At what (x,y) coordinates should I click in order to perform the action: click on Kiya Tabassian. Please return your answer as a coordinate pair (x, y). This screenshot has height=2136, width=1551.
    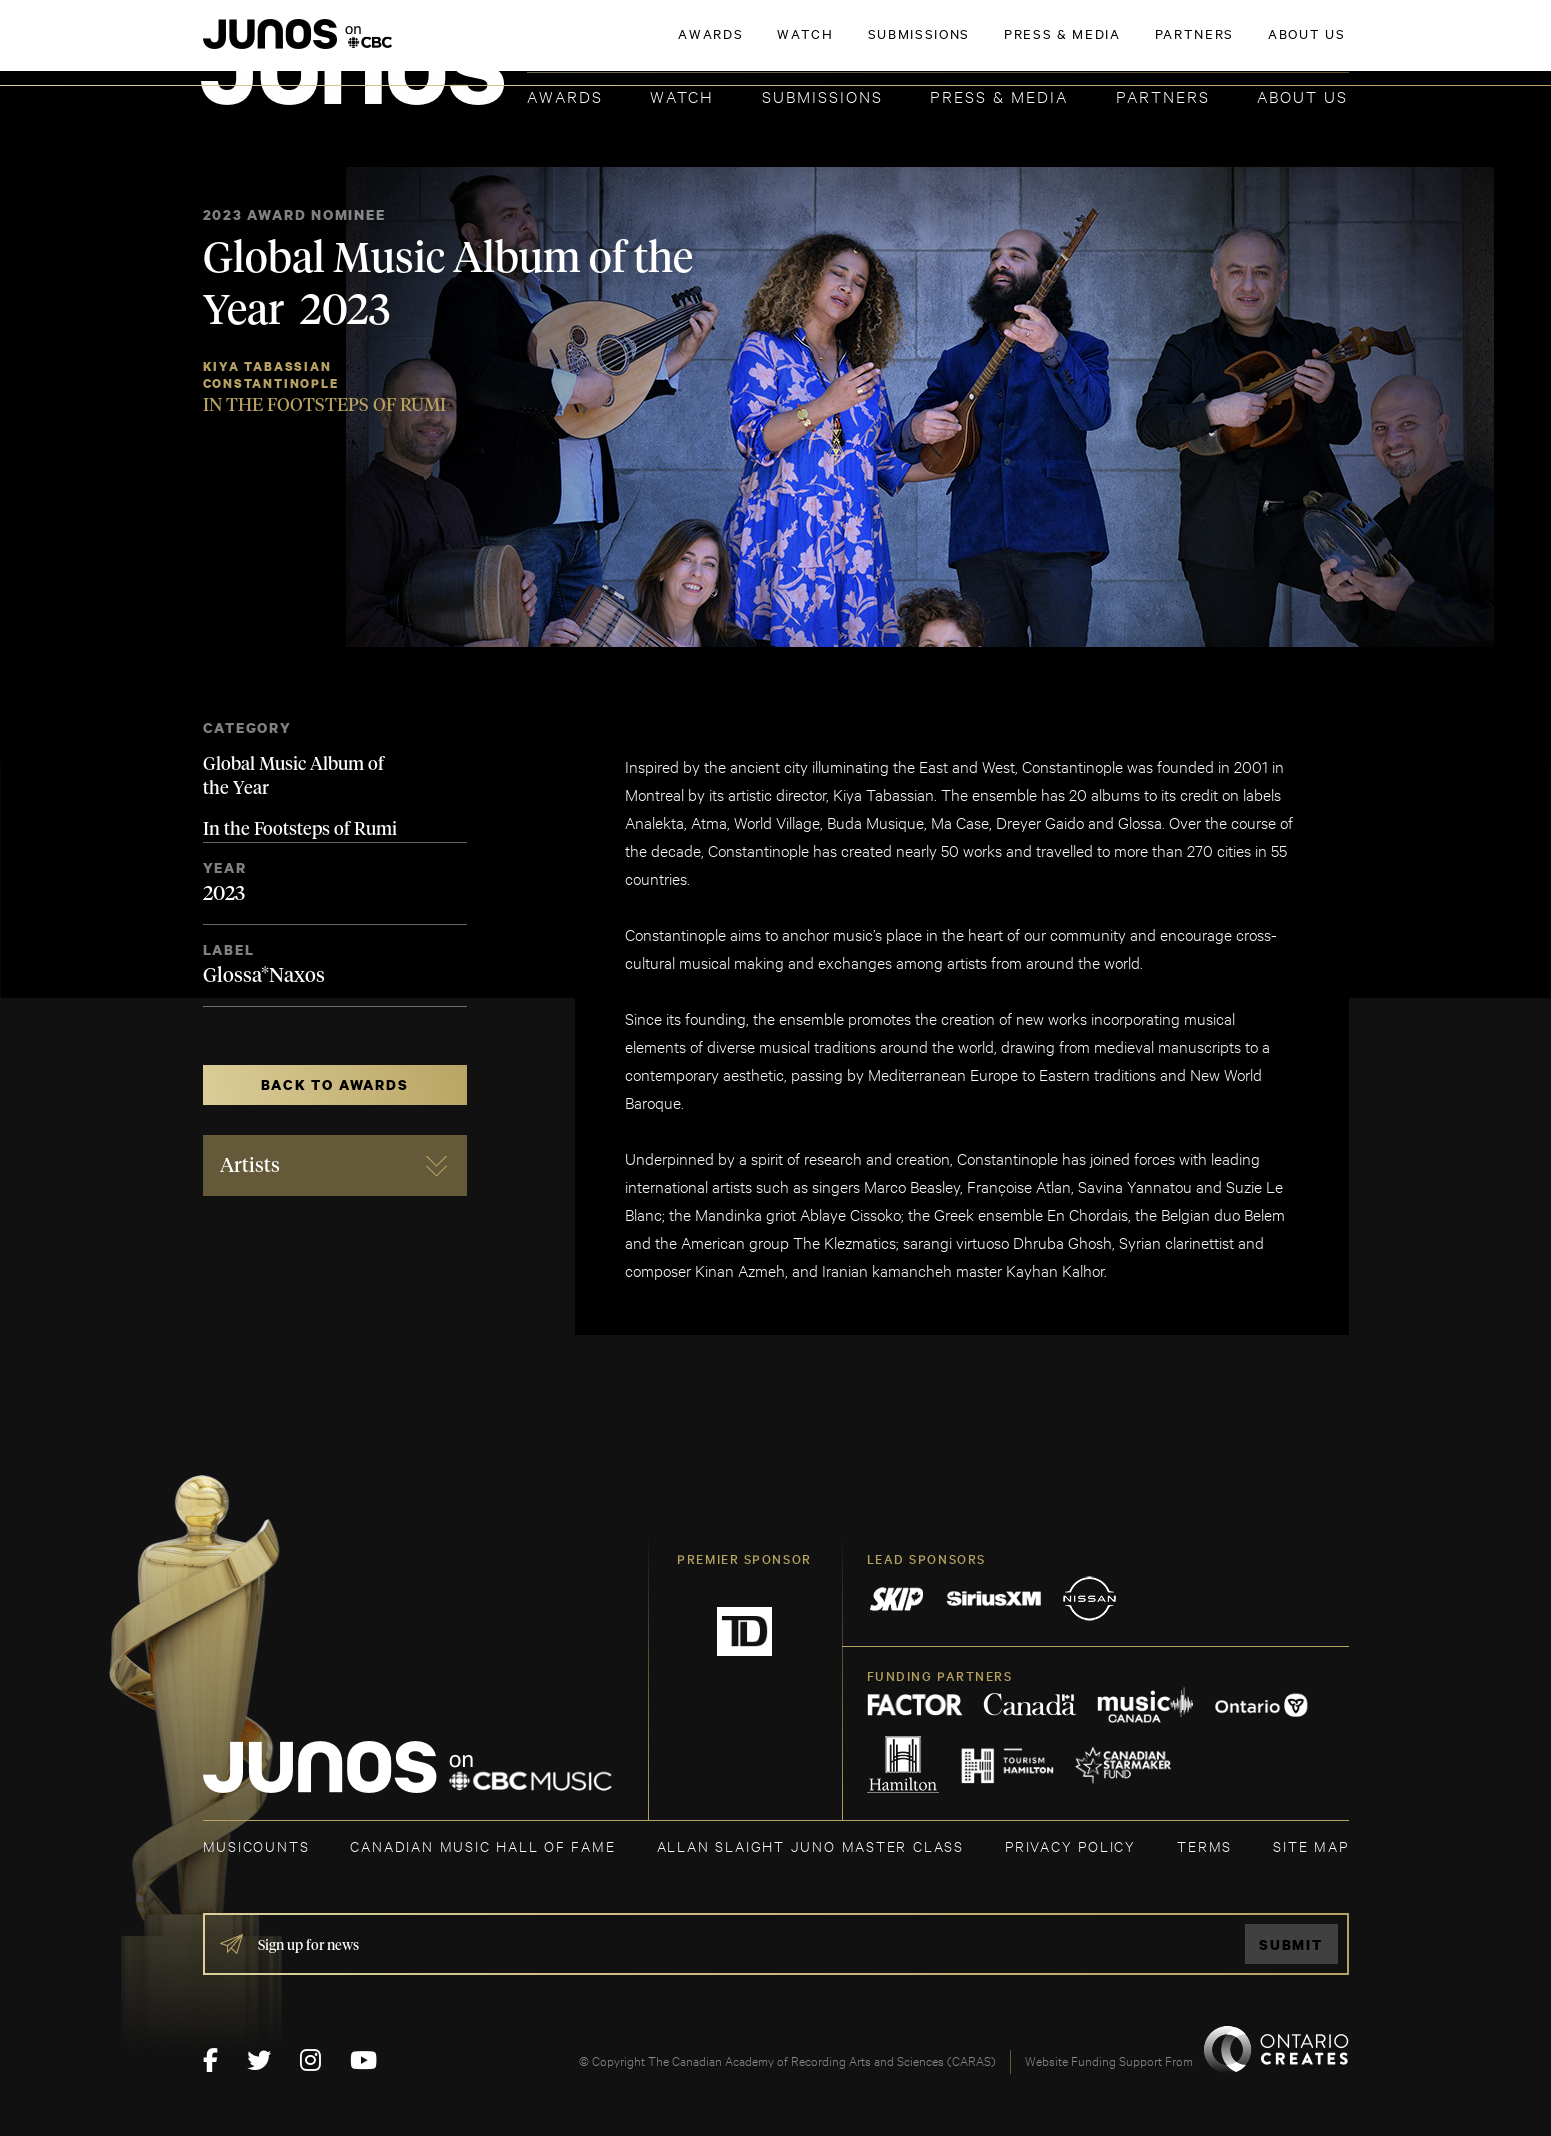
    Looking at the image, I should click on (267, 366).